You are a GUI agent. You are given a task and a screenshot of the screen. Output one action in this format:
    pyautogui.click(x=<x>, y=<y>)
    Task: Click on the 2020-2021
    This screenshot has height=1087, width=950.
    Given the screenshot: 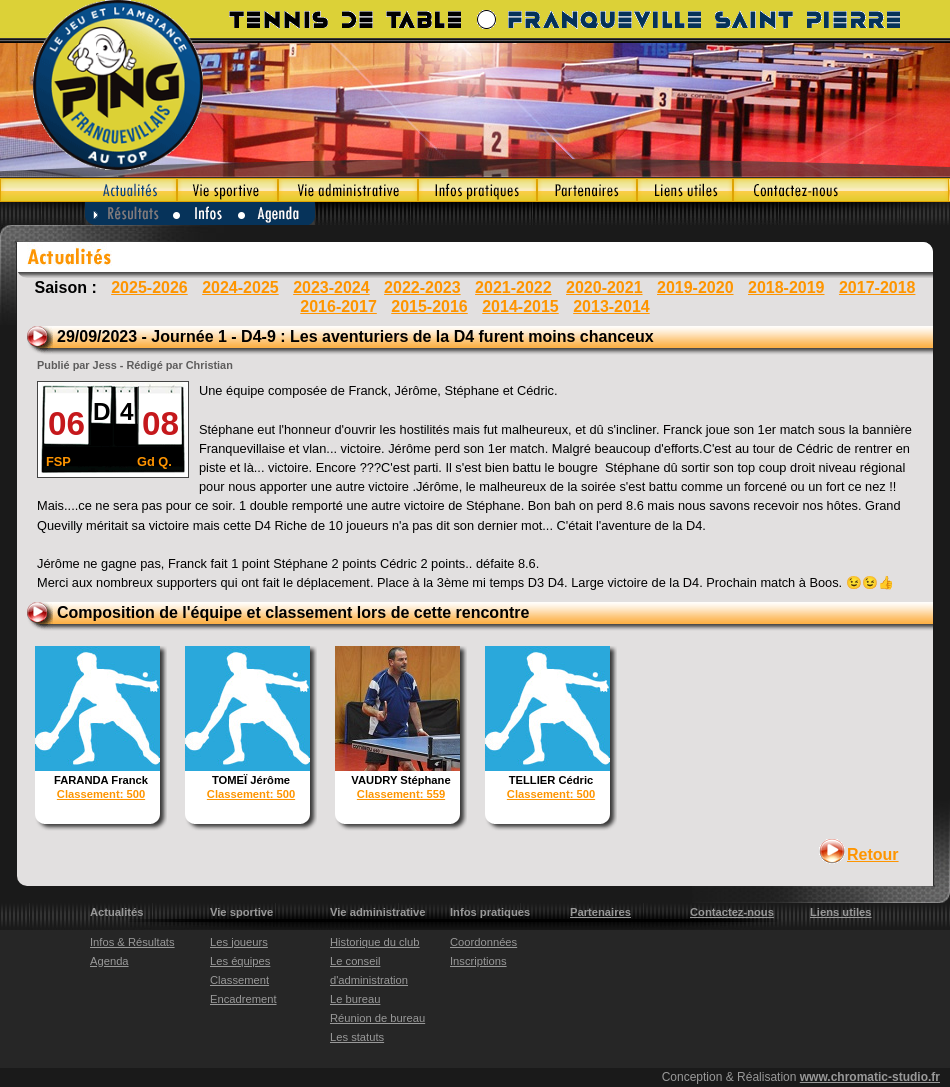 What is the action you would take?
    pyautogui.click(x=604, y=287)
    